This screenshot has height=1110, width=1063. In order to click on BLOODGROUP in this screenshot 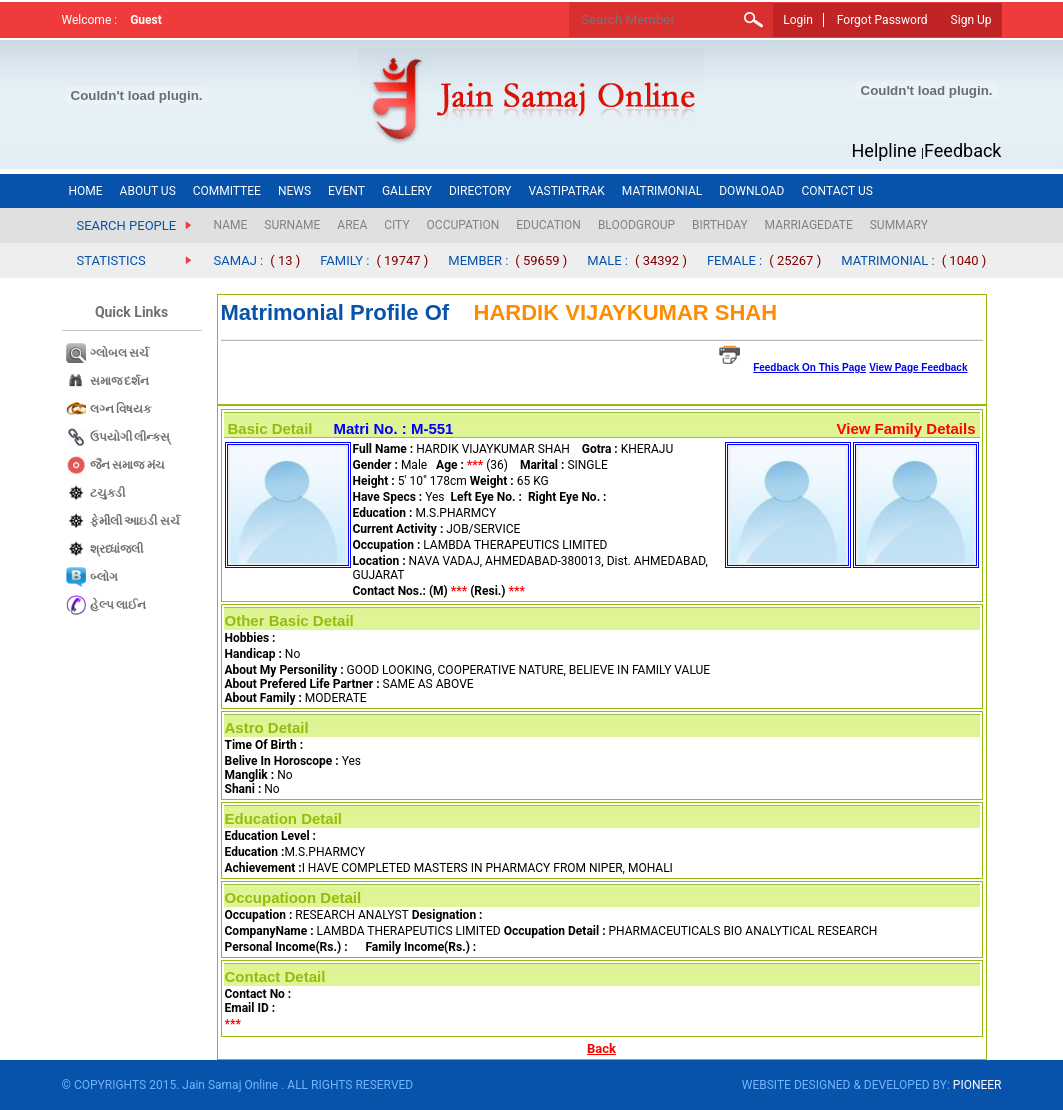, I will do `click(636, 225)`.